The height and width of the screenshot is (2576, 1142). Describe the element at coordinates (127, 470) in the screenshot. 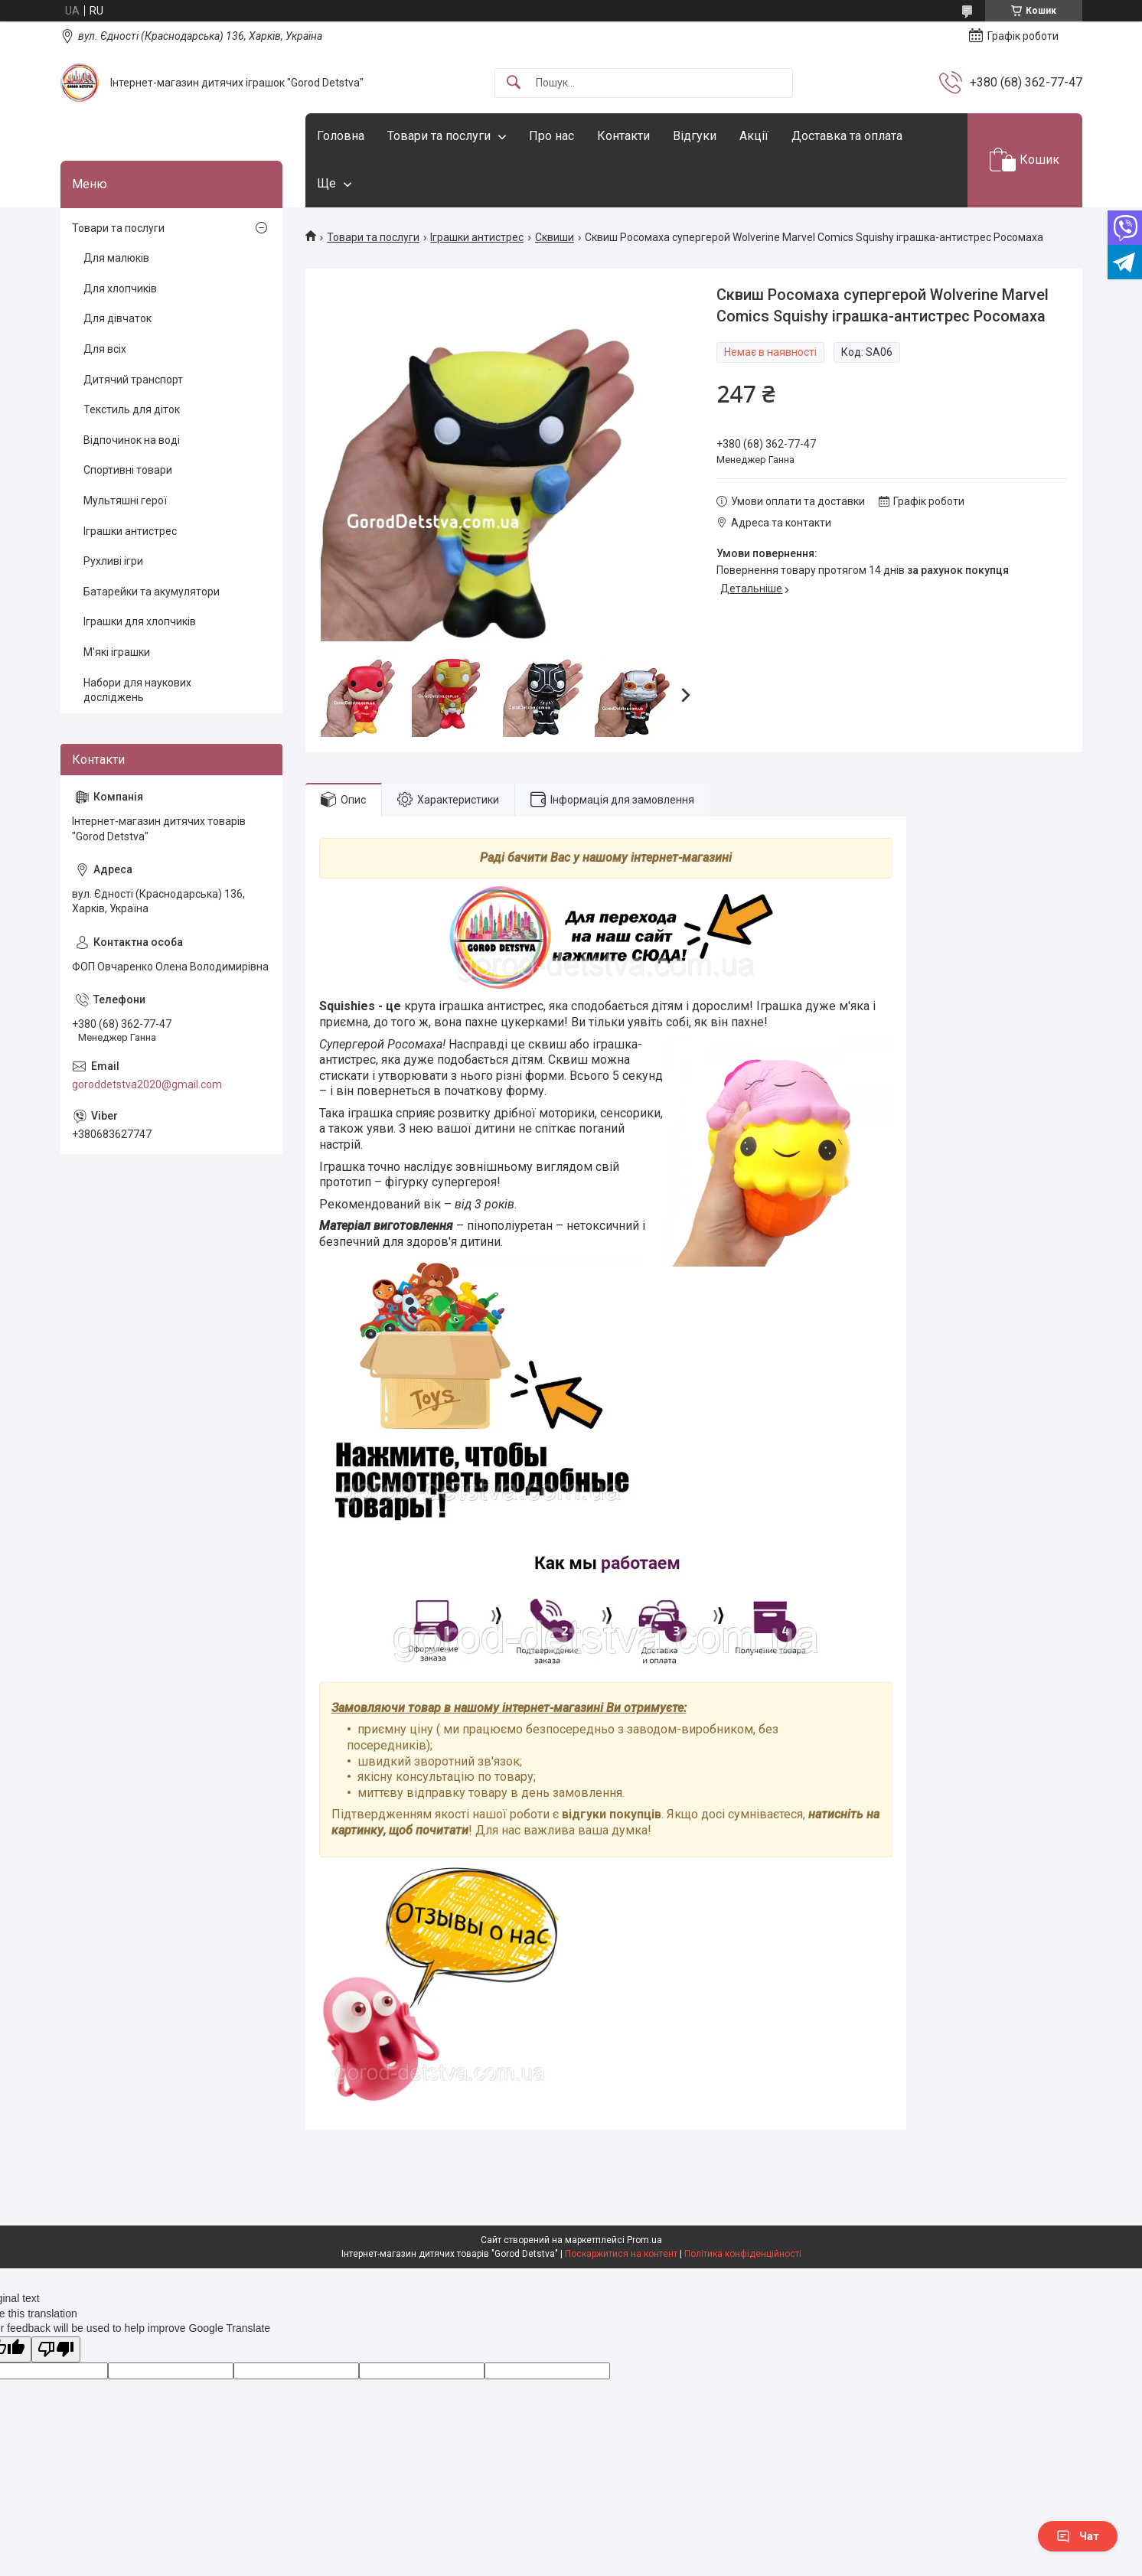

I see `Спортивні товари` at that location.